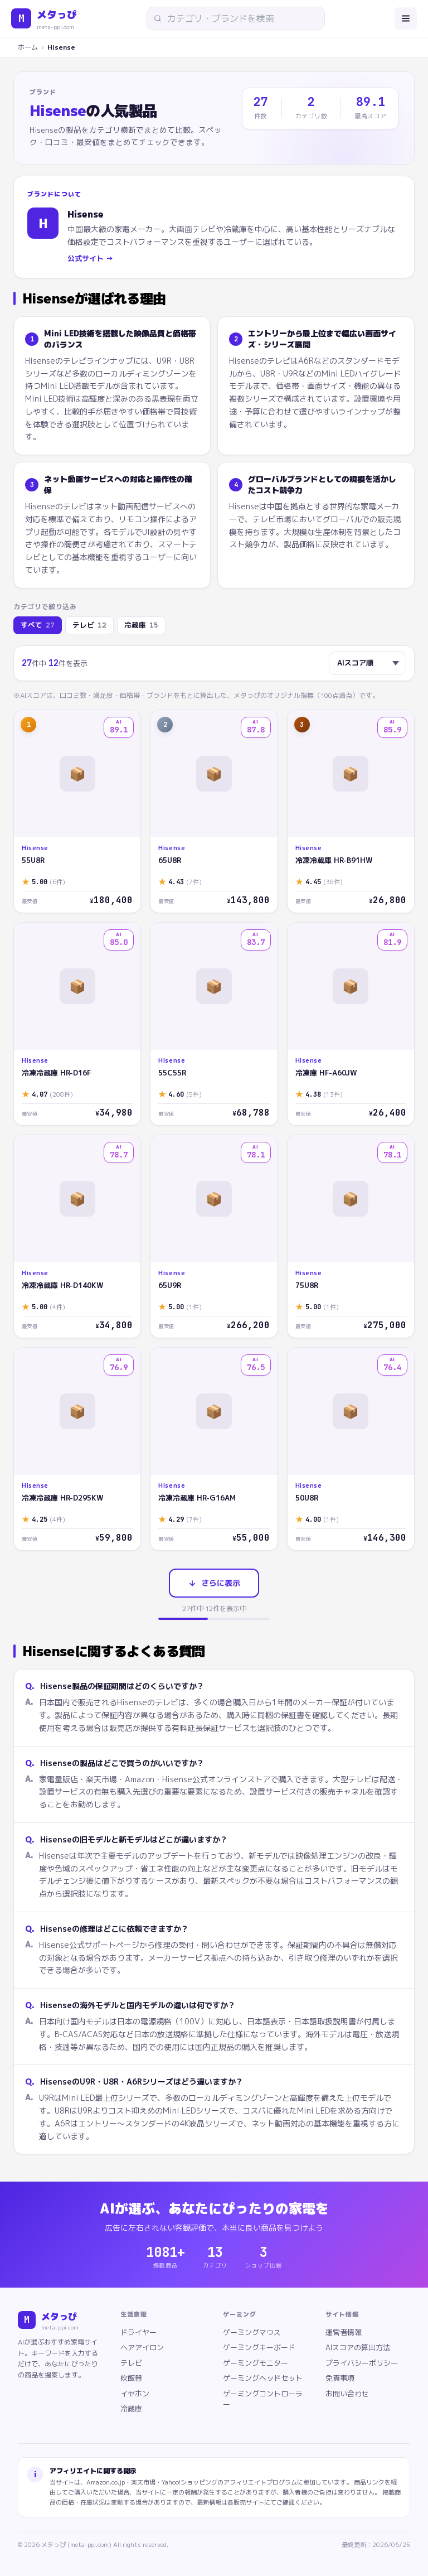 This screenshot has height=2576, width=428. I want to click on ゲーミングヘッドセット, so click(263, 2378).